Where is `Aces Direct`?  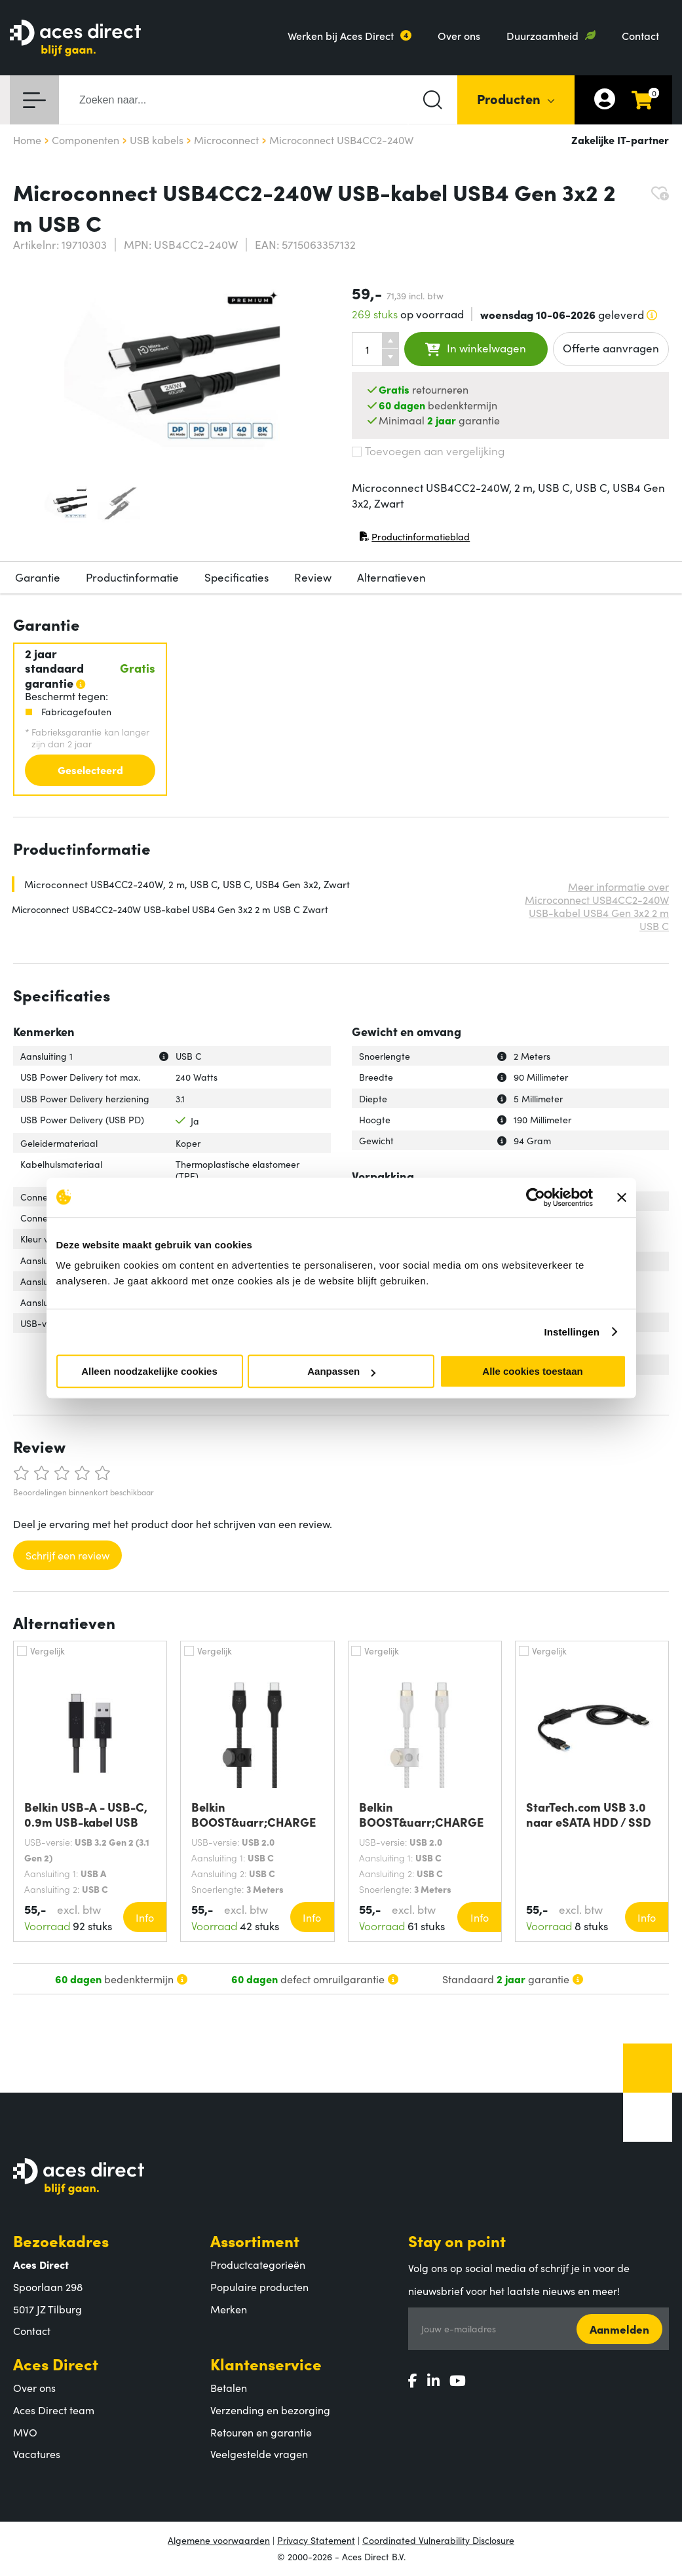 Aces Direct is located at coordinates (55, 2363).